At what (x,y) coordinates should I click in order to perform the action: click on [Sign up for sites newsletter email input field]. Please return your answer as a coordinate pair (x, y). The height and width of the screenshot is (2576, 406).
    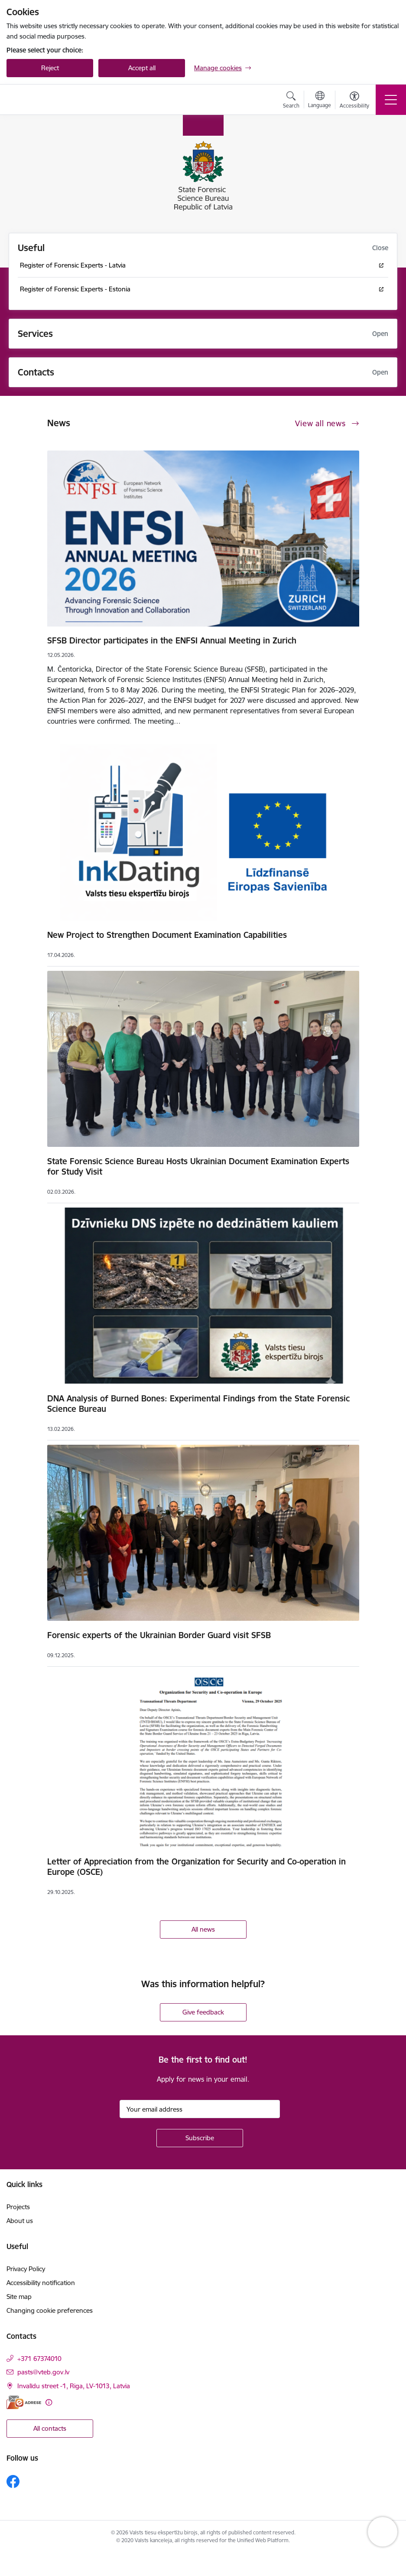
    Looking at the image, I should click on (200, 2109).